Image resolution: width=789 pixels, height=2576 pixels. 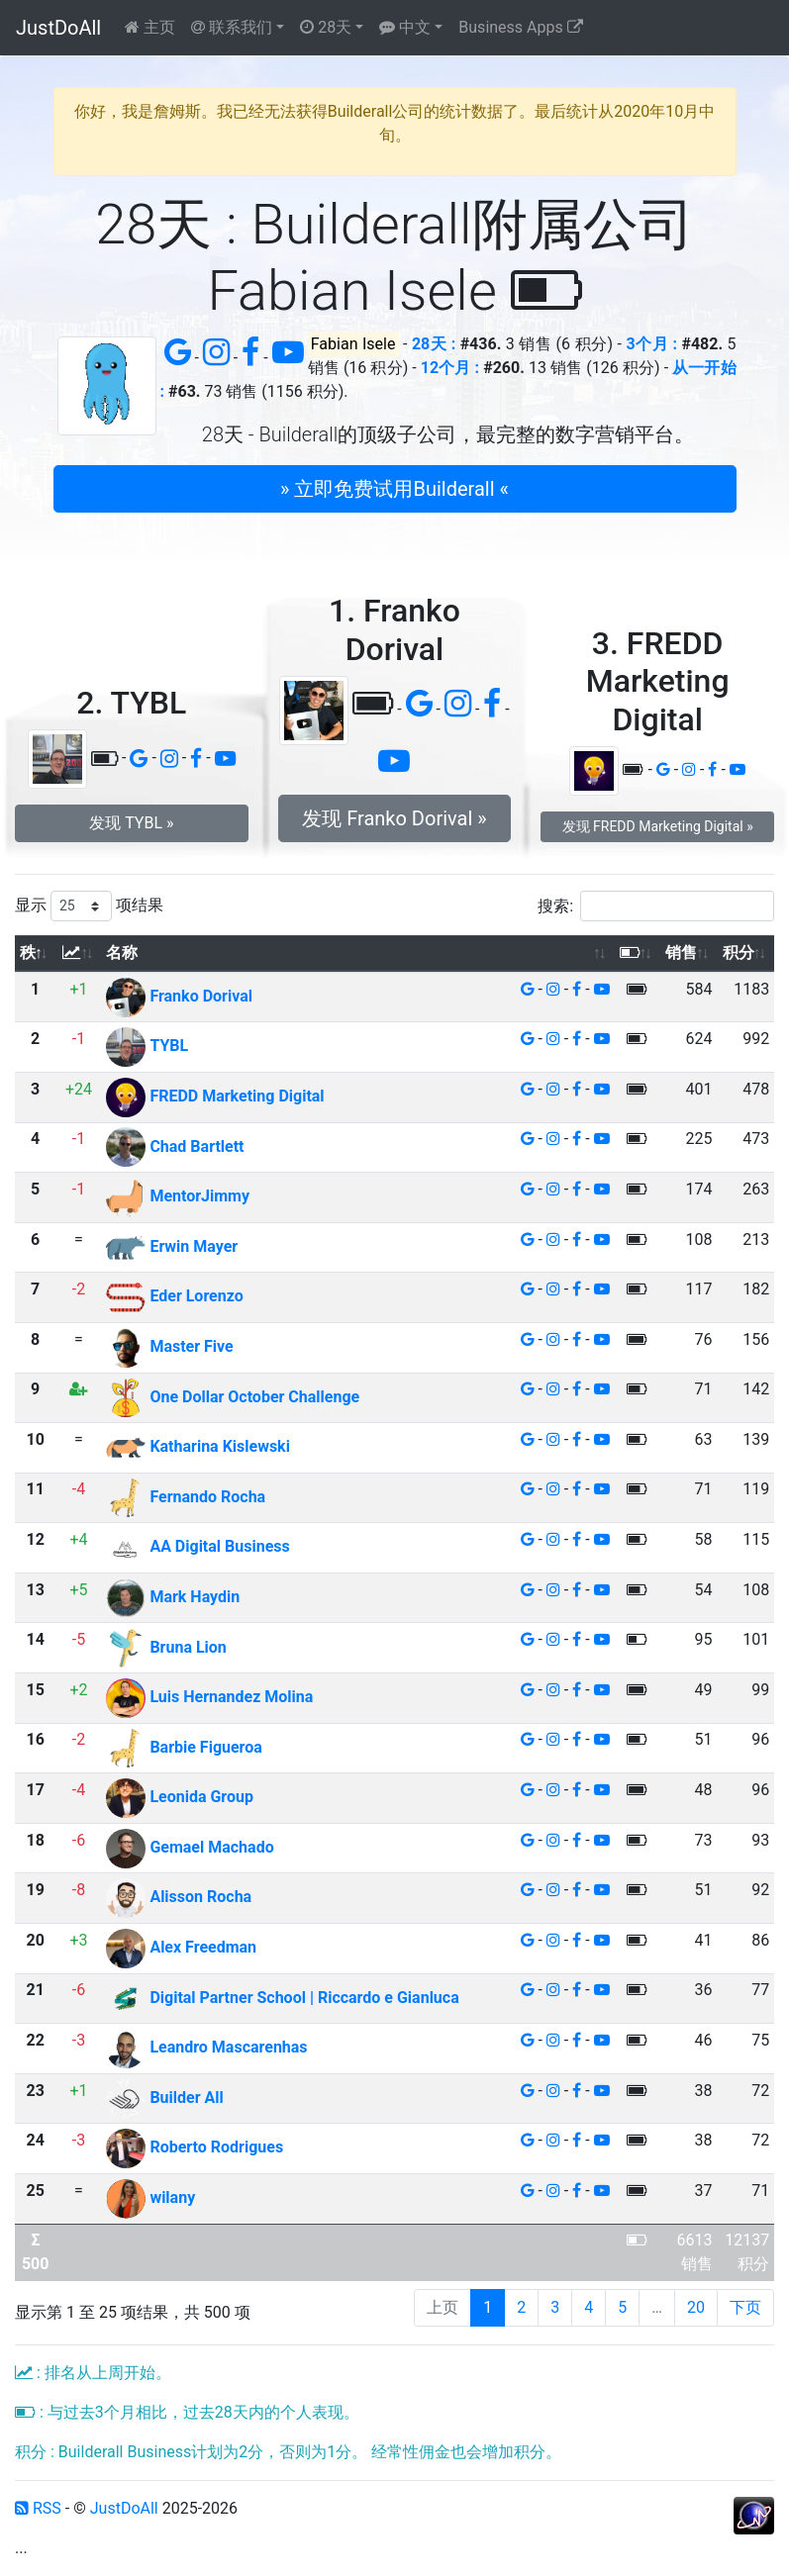 I want to click on RSS, so click(x=38, y=2508).